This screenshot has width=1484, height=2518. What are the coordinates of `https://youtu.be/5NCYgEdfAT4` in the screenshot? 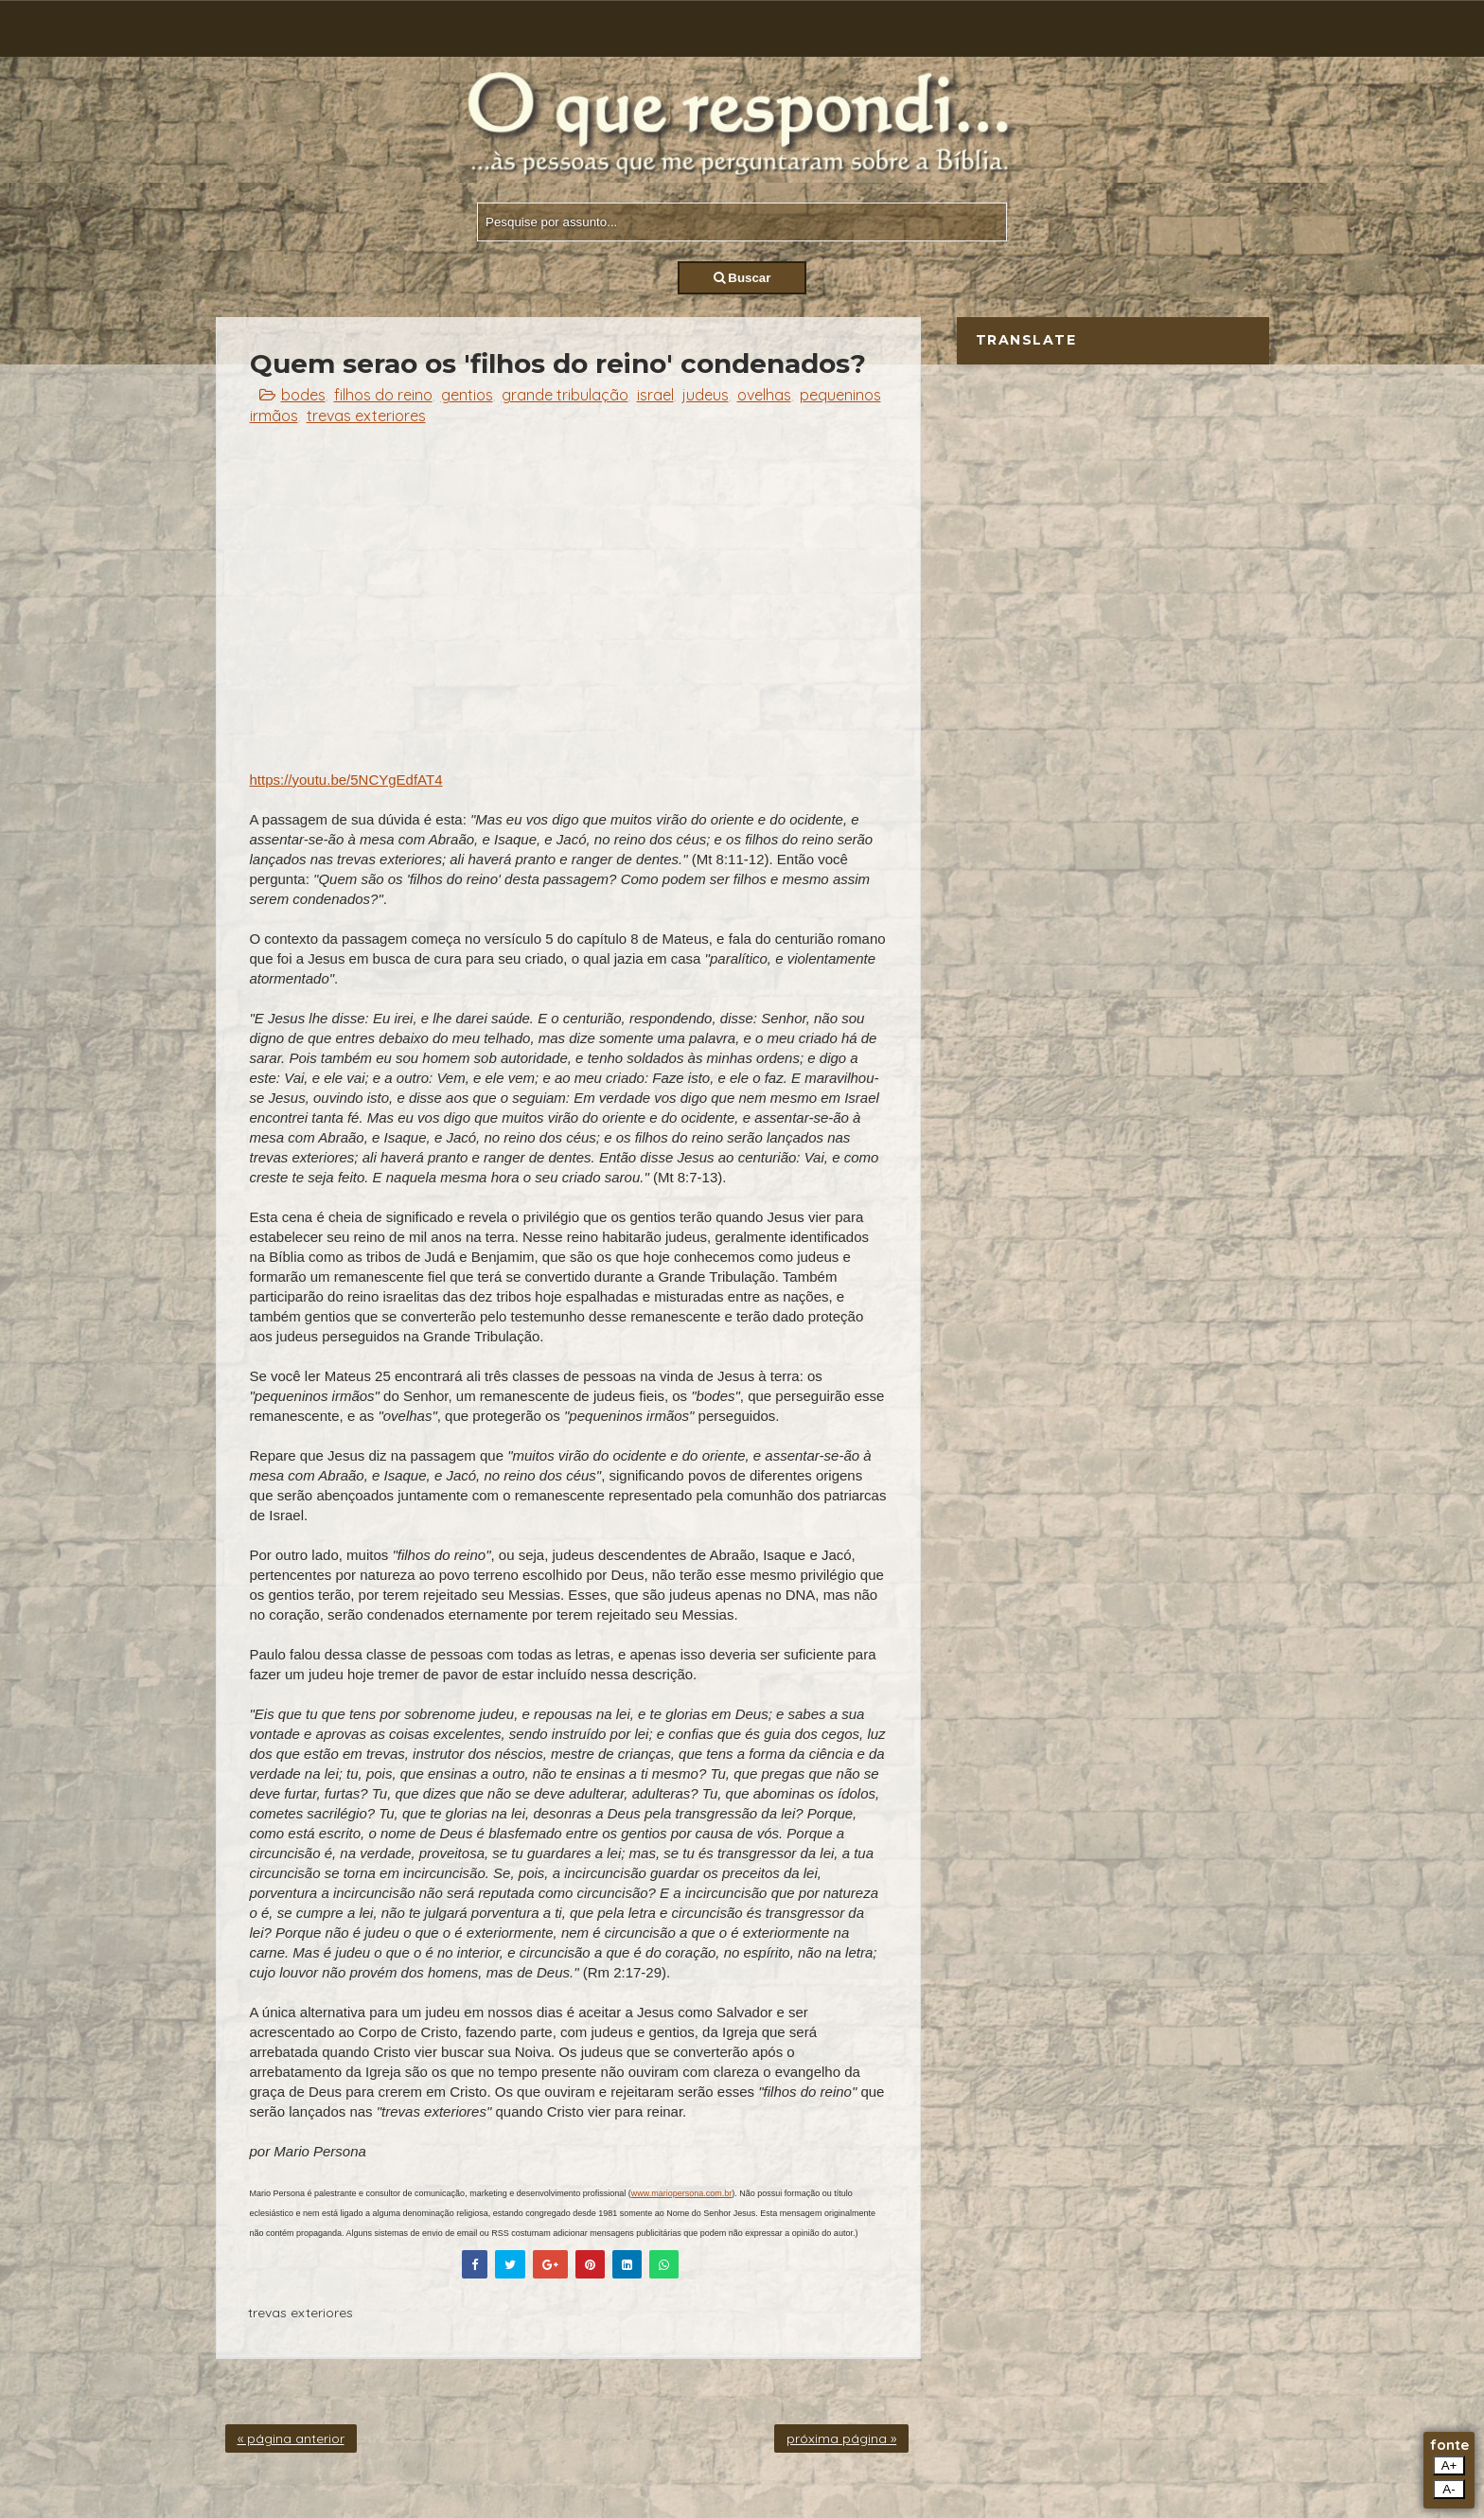 It's located at (346, 779).